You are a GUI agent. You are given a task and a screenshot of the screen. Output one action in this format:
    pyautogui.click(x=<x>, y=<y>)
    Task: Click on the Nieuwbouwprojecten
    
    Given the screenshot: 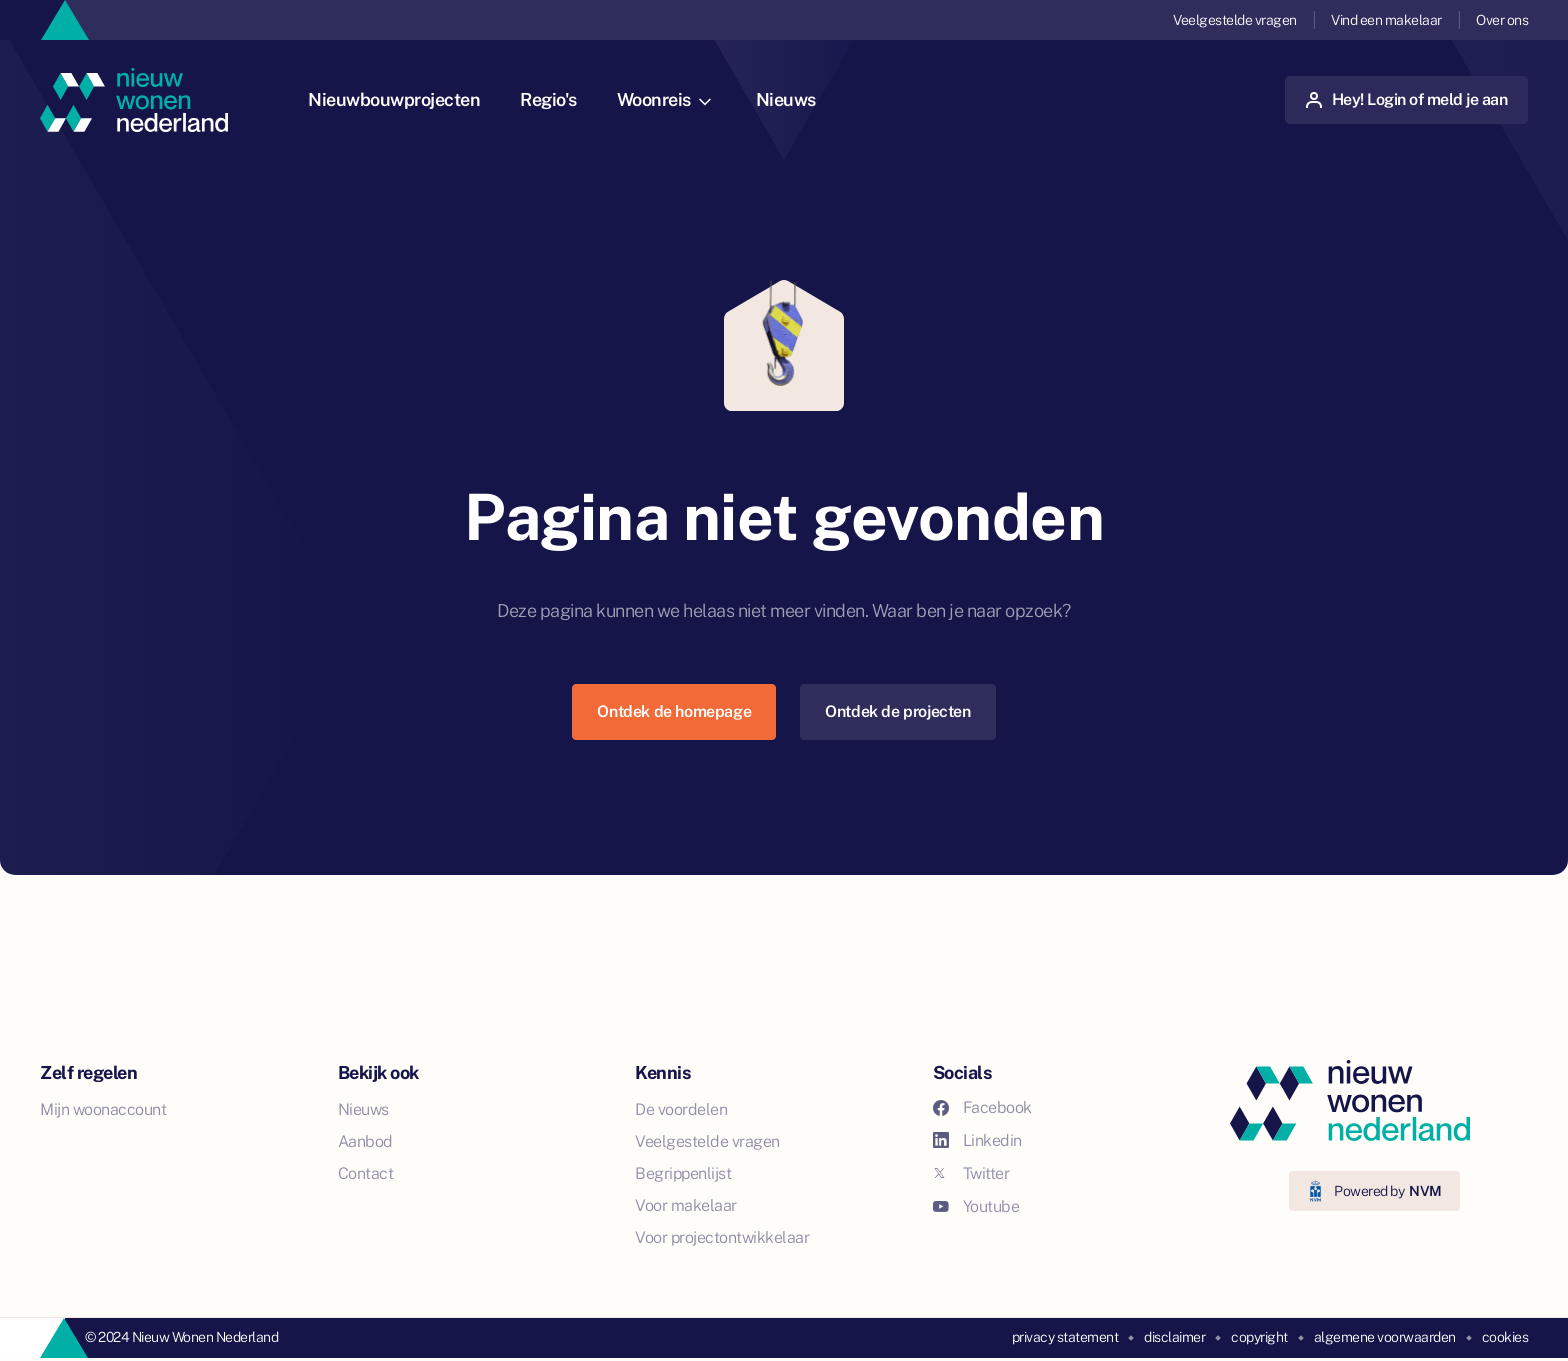 What is the action you would take?
    pyautogui.click(x=394, y=99)
    